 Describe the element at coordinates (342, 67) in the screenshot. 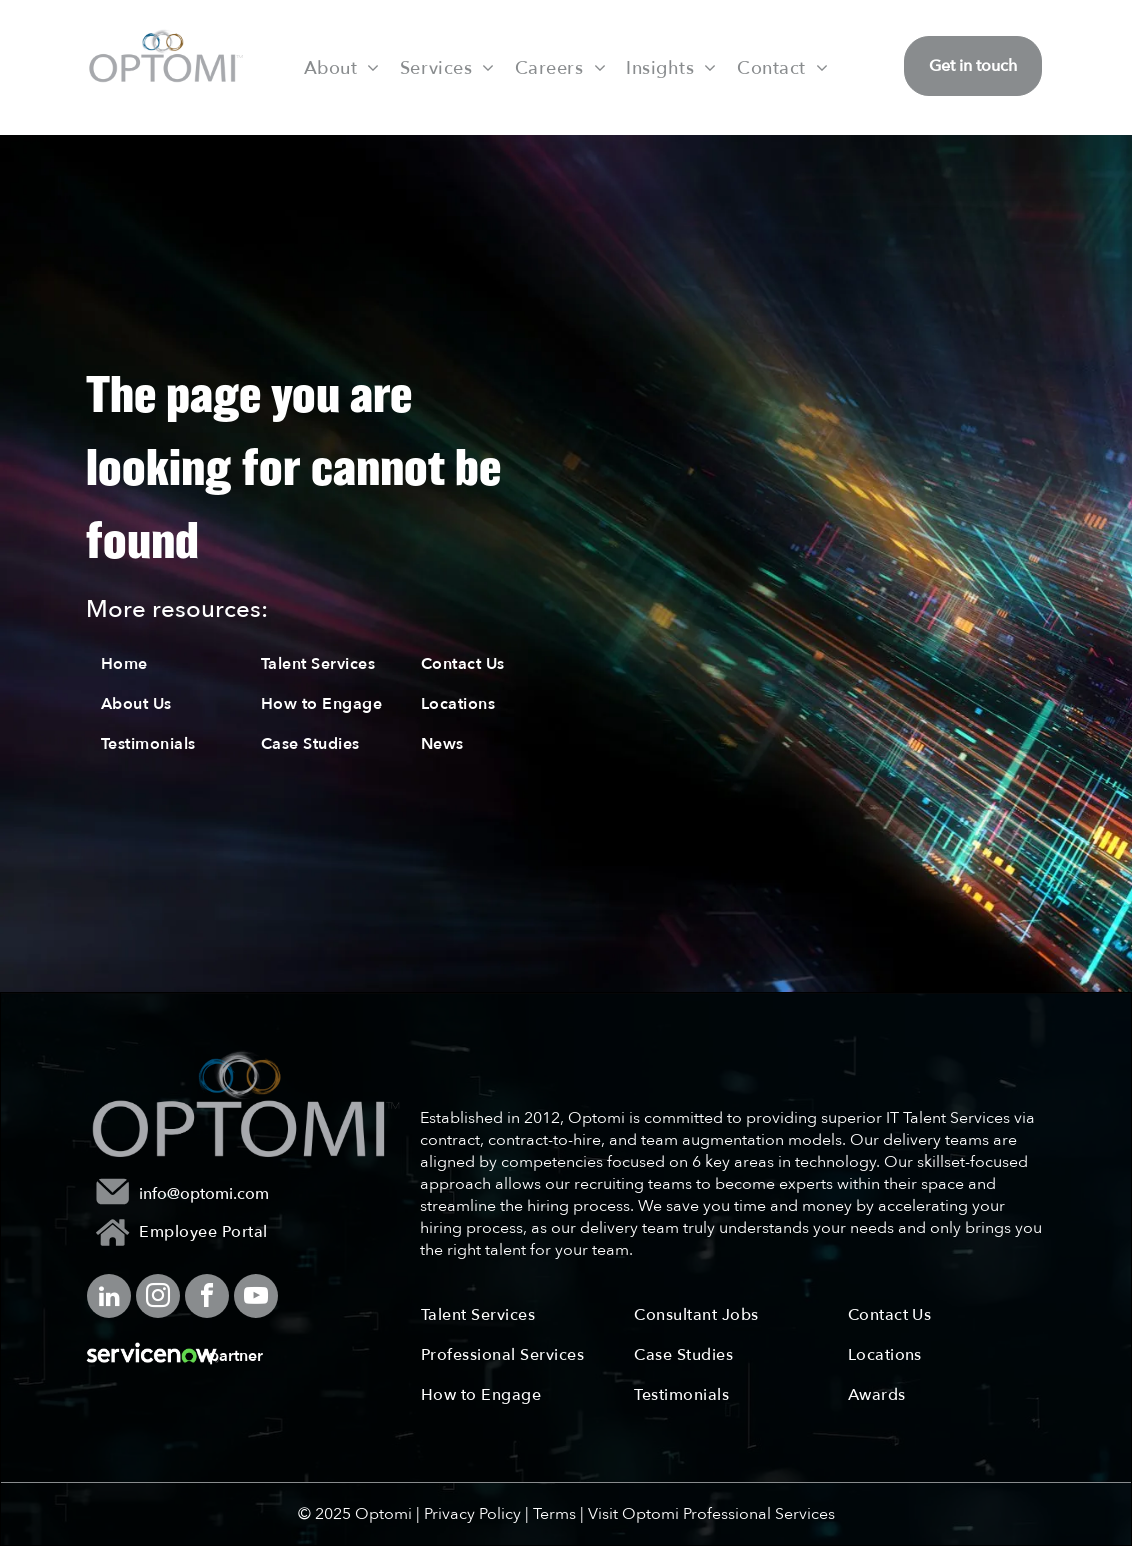

I see `[menuitem]` at that location.